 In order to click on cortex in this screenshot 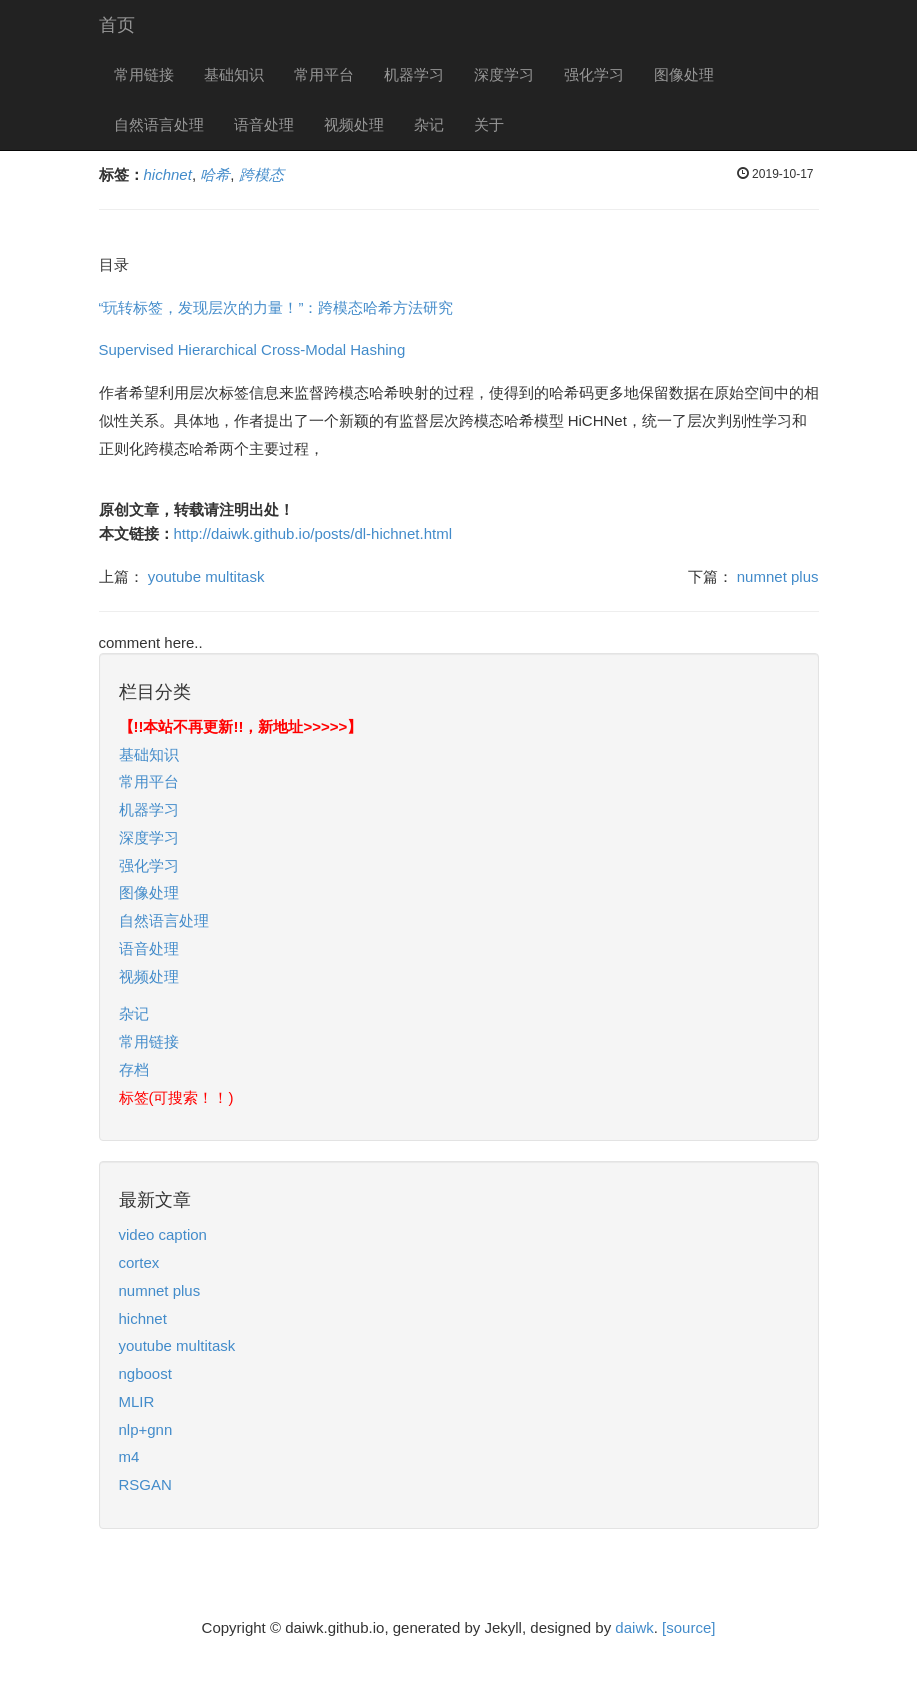, I will do `click(139, 1262)`.